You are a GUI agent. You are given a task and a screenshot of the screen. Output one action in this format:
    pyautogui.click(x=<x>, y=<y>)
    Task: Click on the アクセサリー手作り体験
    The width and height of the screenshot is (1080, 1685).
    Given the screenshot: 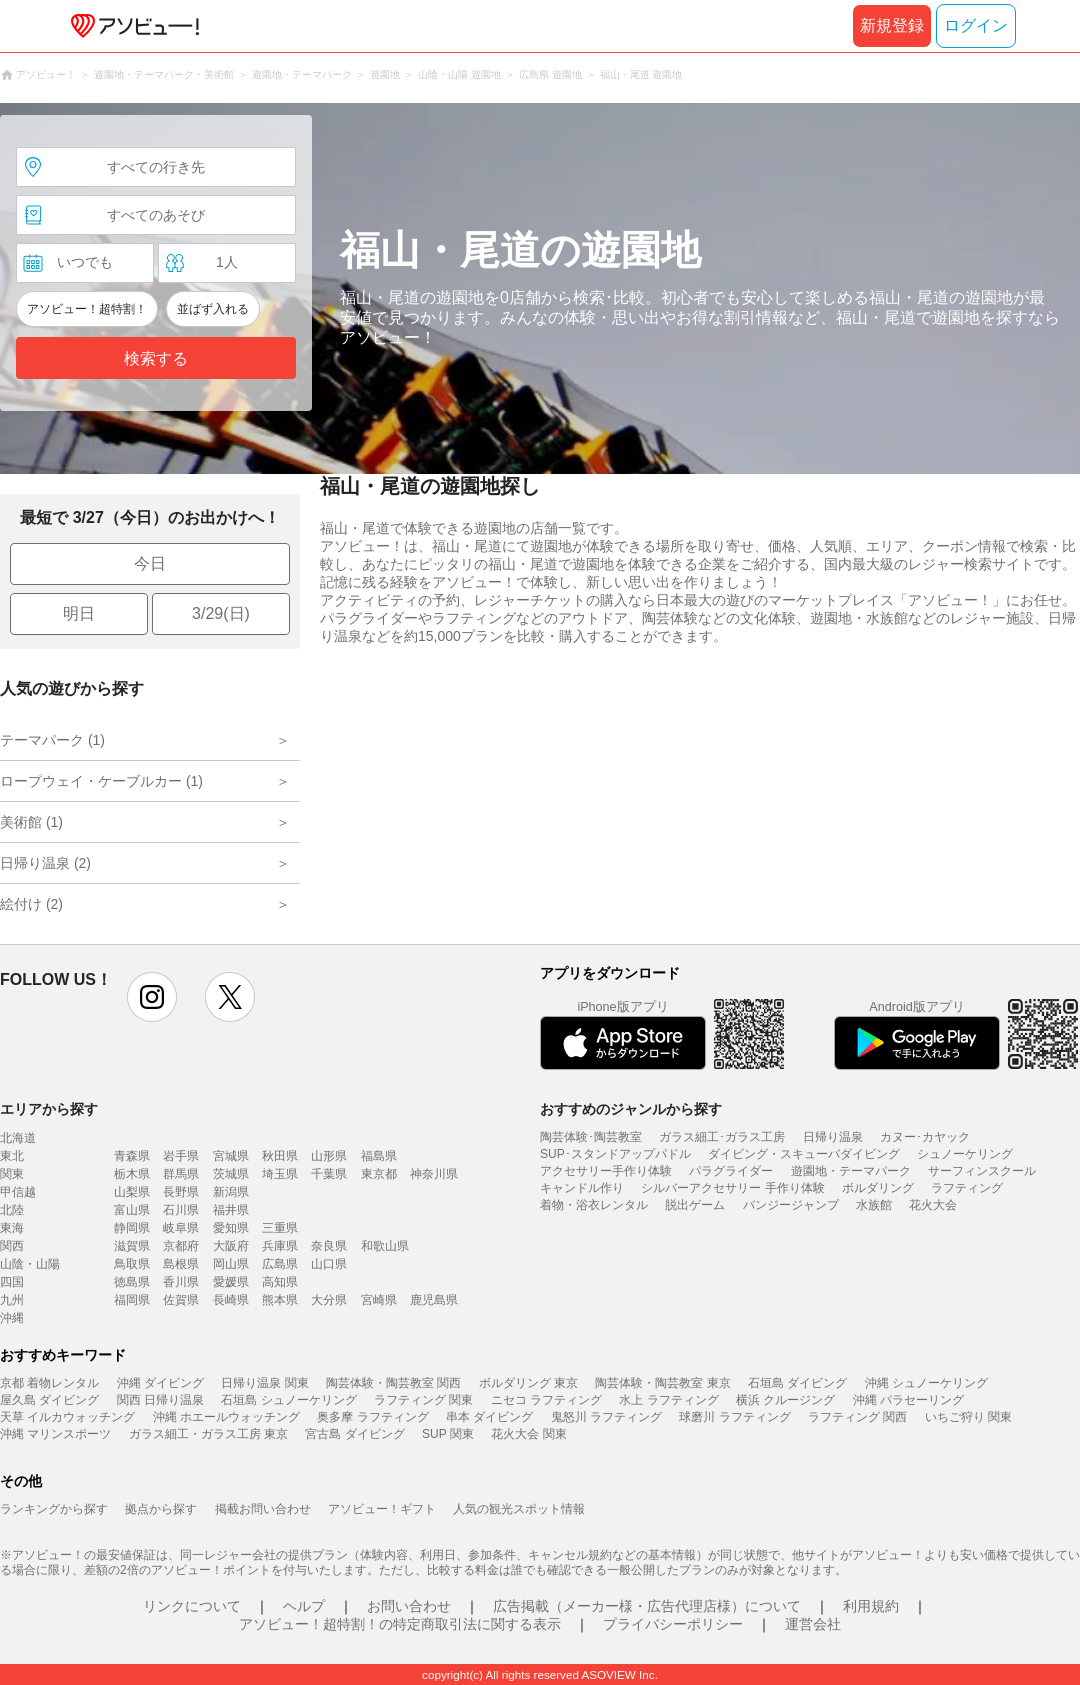 What is the action you would take?
    pyautogui.click(x=606, y=1171)
    